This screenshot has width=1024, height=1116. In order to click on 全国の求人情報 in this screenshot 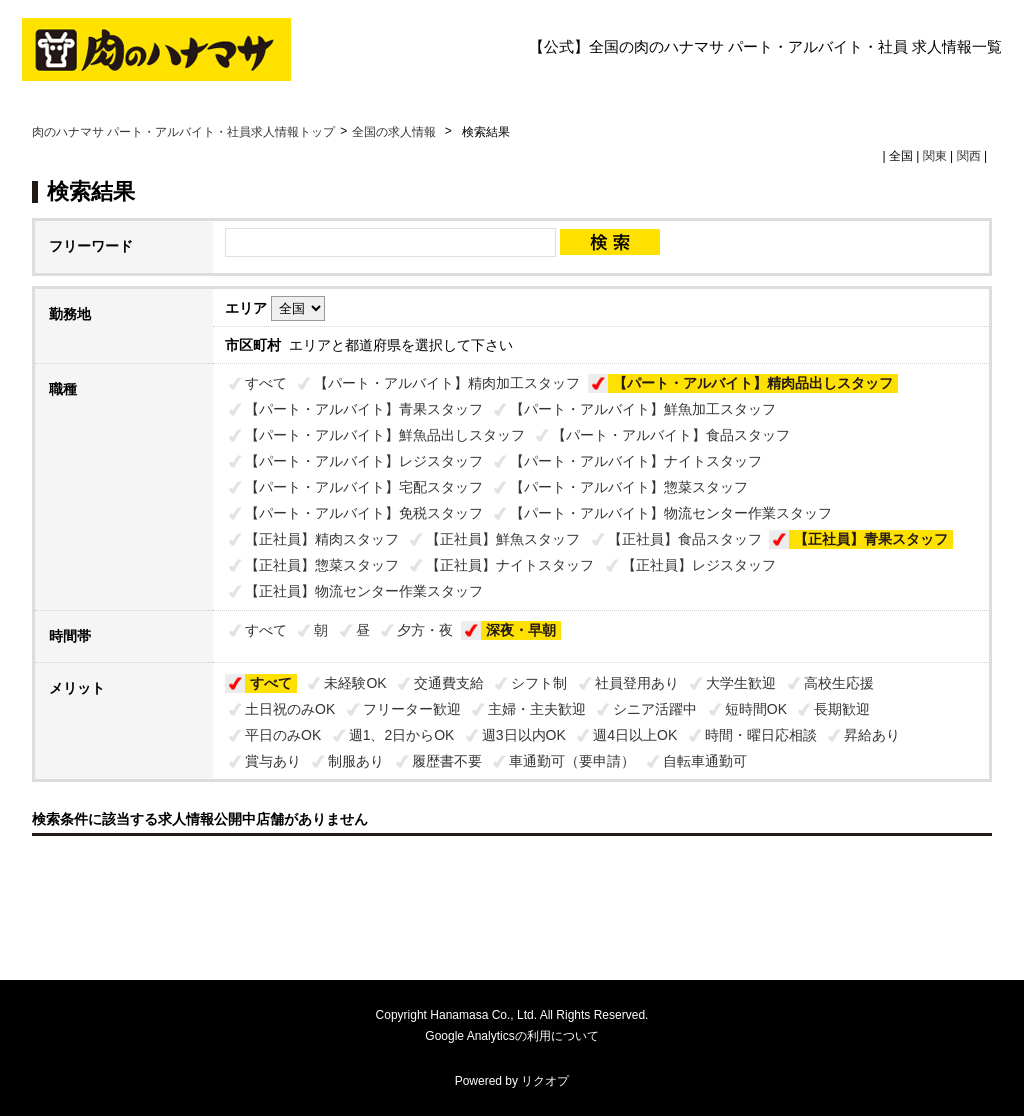, I will do `click(395, 132)`.